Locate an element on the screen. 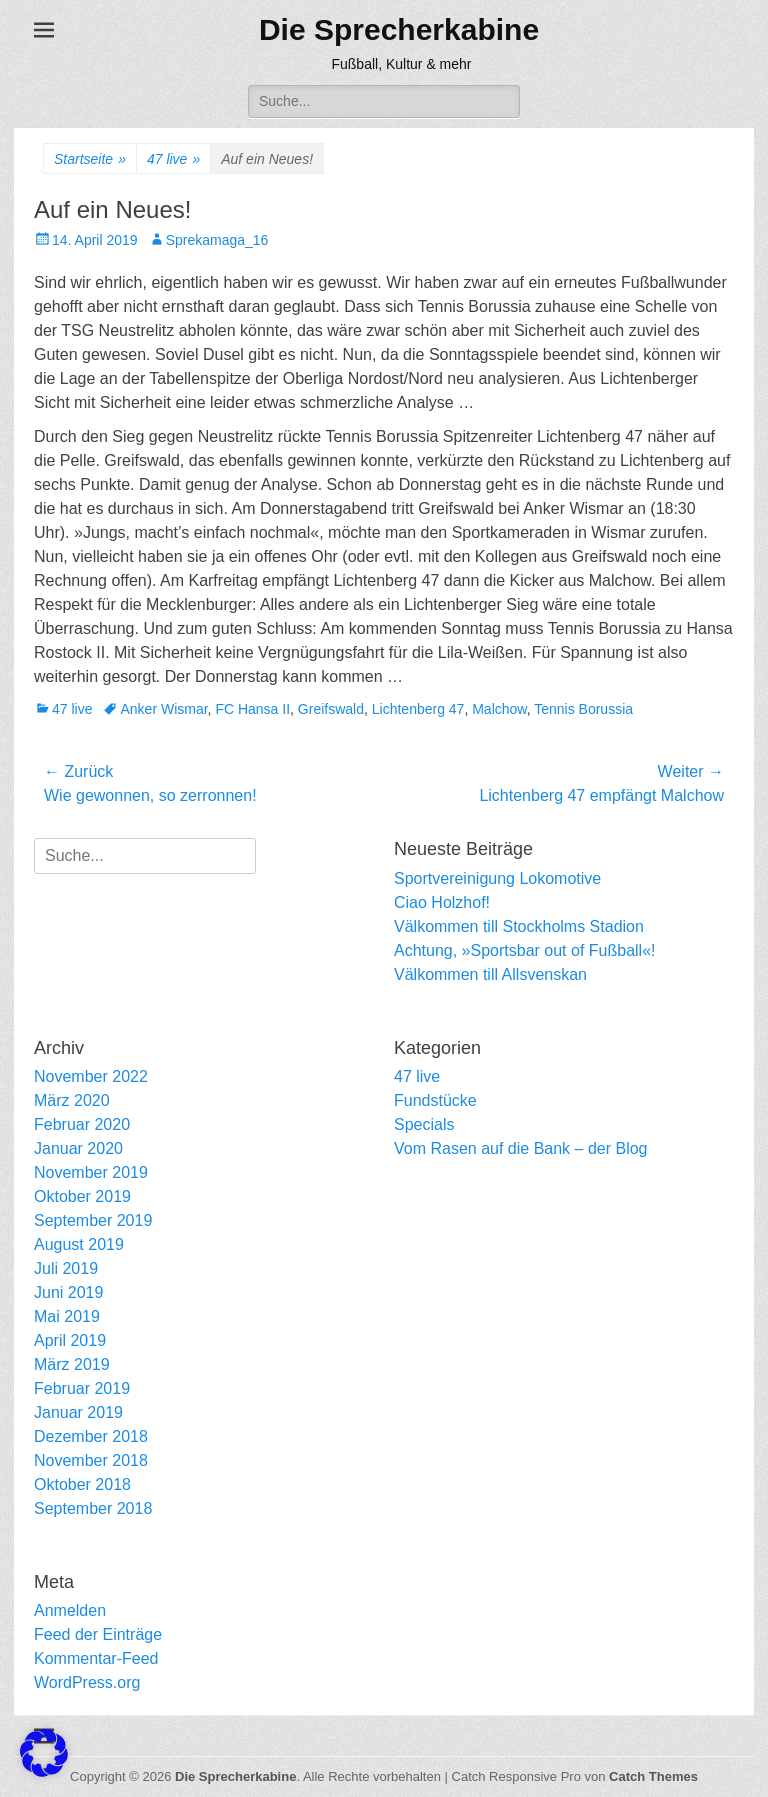 Image resolution: width=768 pixels, height=1797 pixels. FC Hansa II is located at coordinates (252, 709).